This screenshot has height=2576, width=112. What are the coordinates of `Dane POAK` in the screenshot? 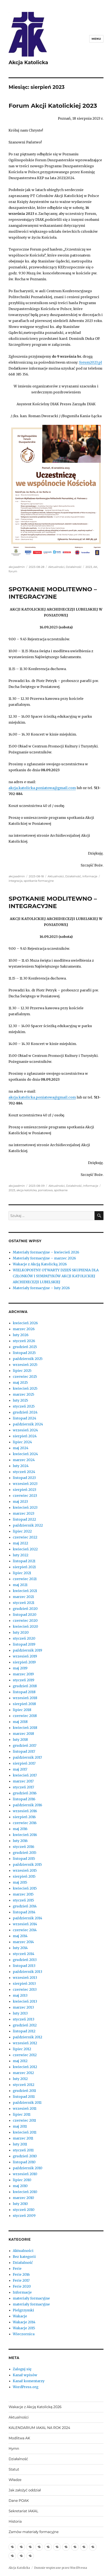 It's located at (19, 2501).